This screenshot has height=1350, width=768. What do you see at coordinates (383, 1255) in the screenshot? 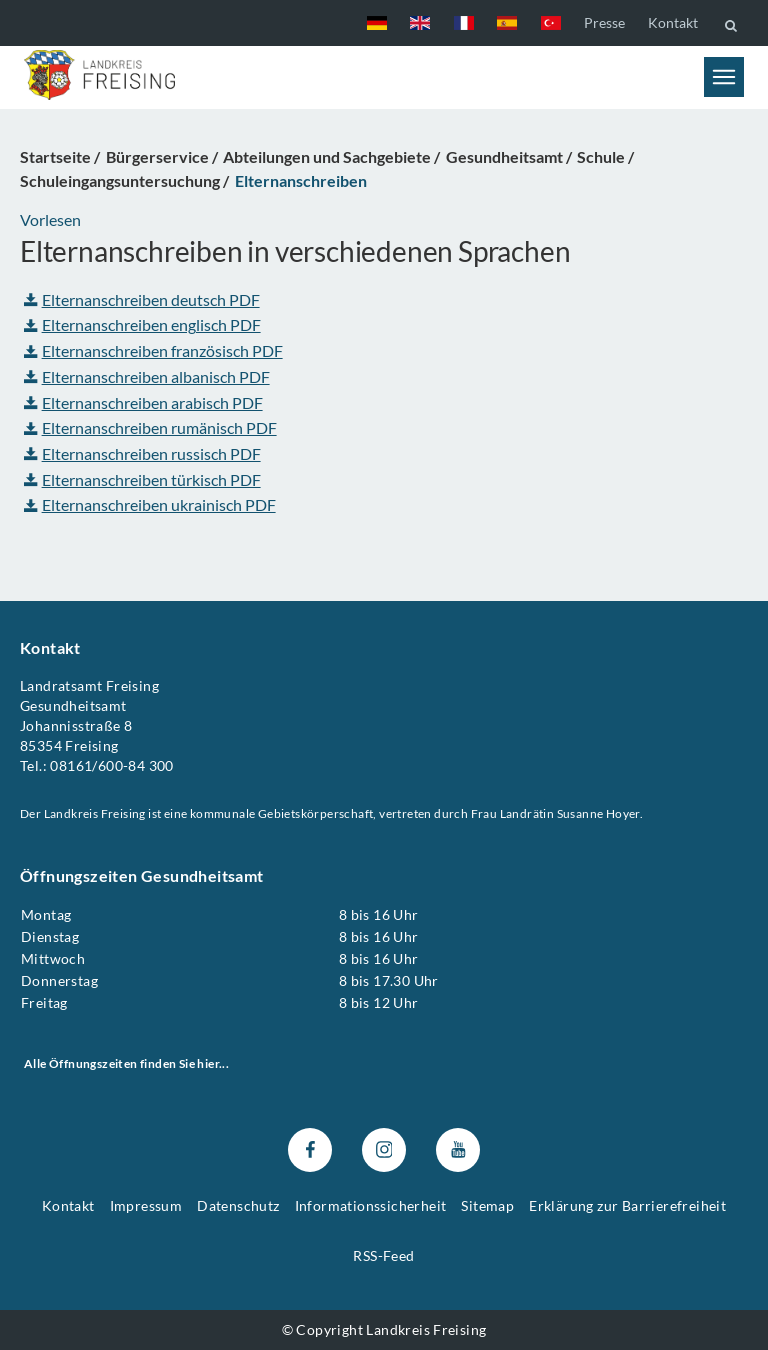
I see `RSS-Feed` at bounding box center [383, 1255].